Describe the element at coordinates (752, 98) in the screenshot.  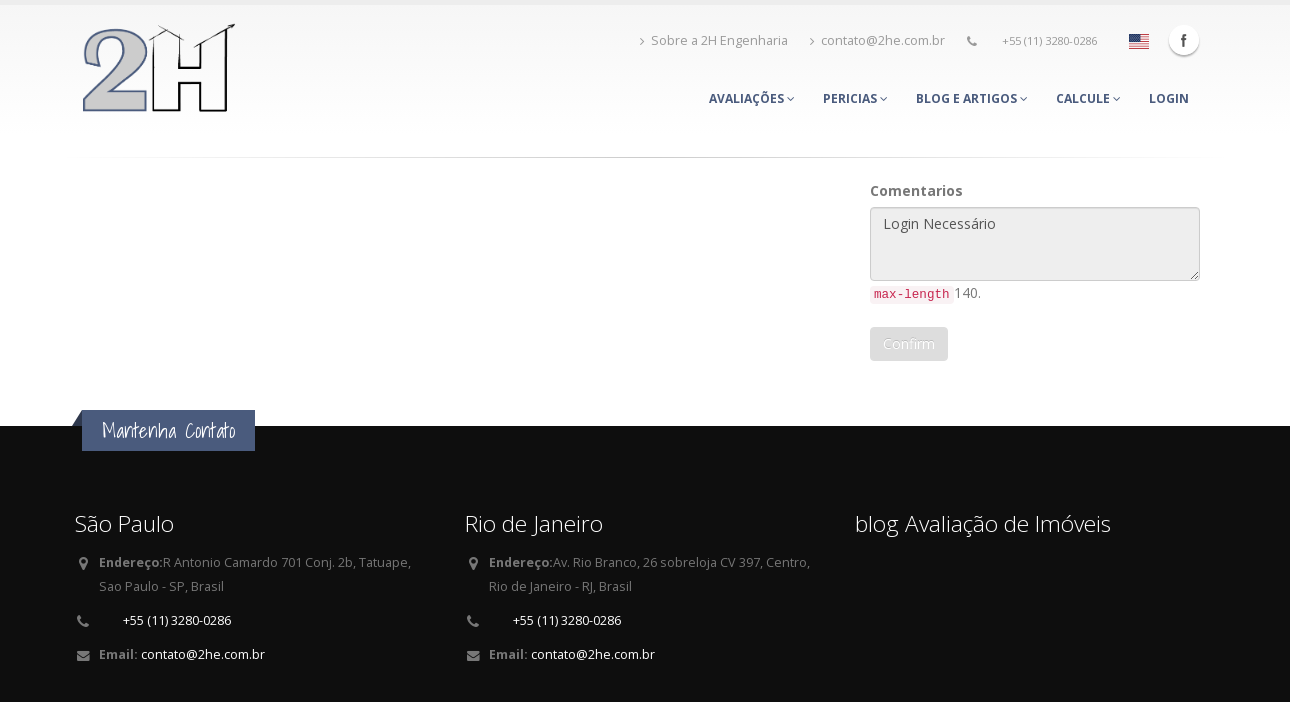
I see `Avaliações` at that location.